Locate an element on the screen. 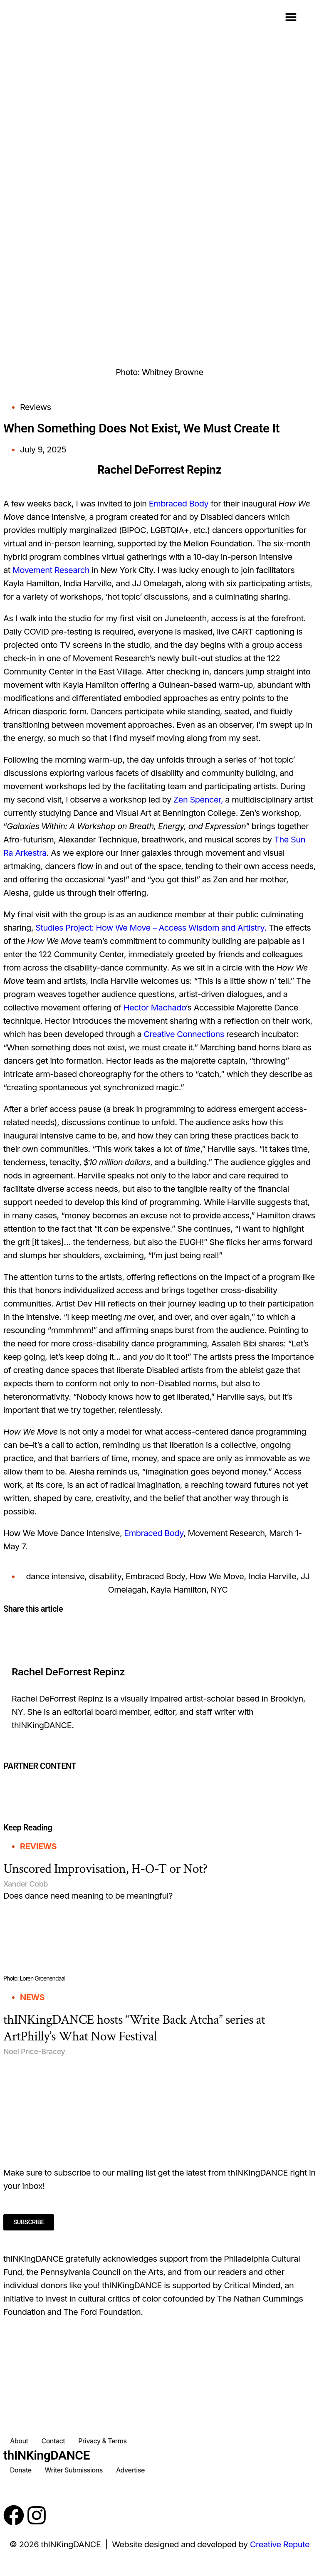 This screenshot has height=2576, width=319. [Partner Content] is located at coordinates (159, 1776).